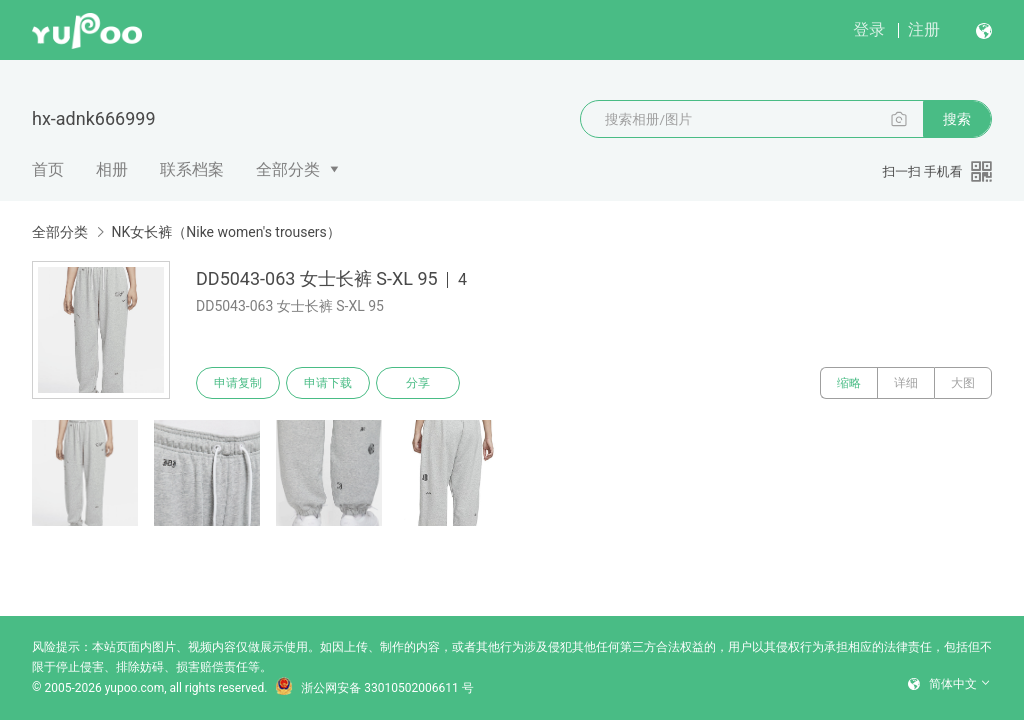 The image size is (1024, 720). What do you see at coordinates (418, 383) in the screenshot?
I see `分享` at bounding box center [418, 383].